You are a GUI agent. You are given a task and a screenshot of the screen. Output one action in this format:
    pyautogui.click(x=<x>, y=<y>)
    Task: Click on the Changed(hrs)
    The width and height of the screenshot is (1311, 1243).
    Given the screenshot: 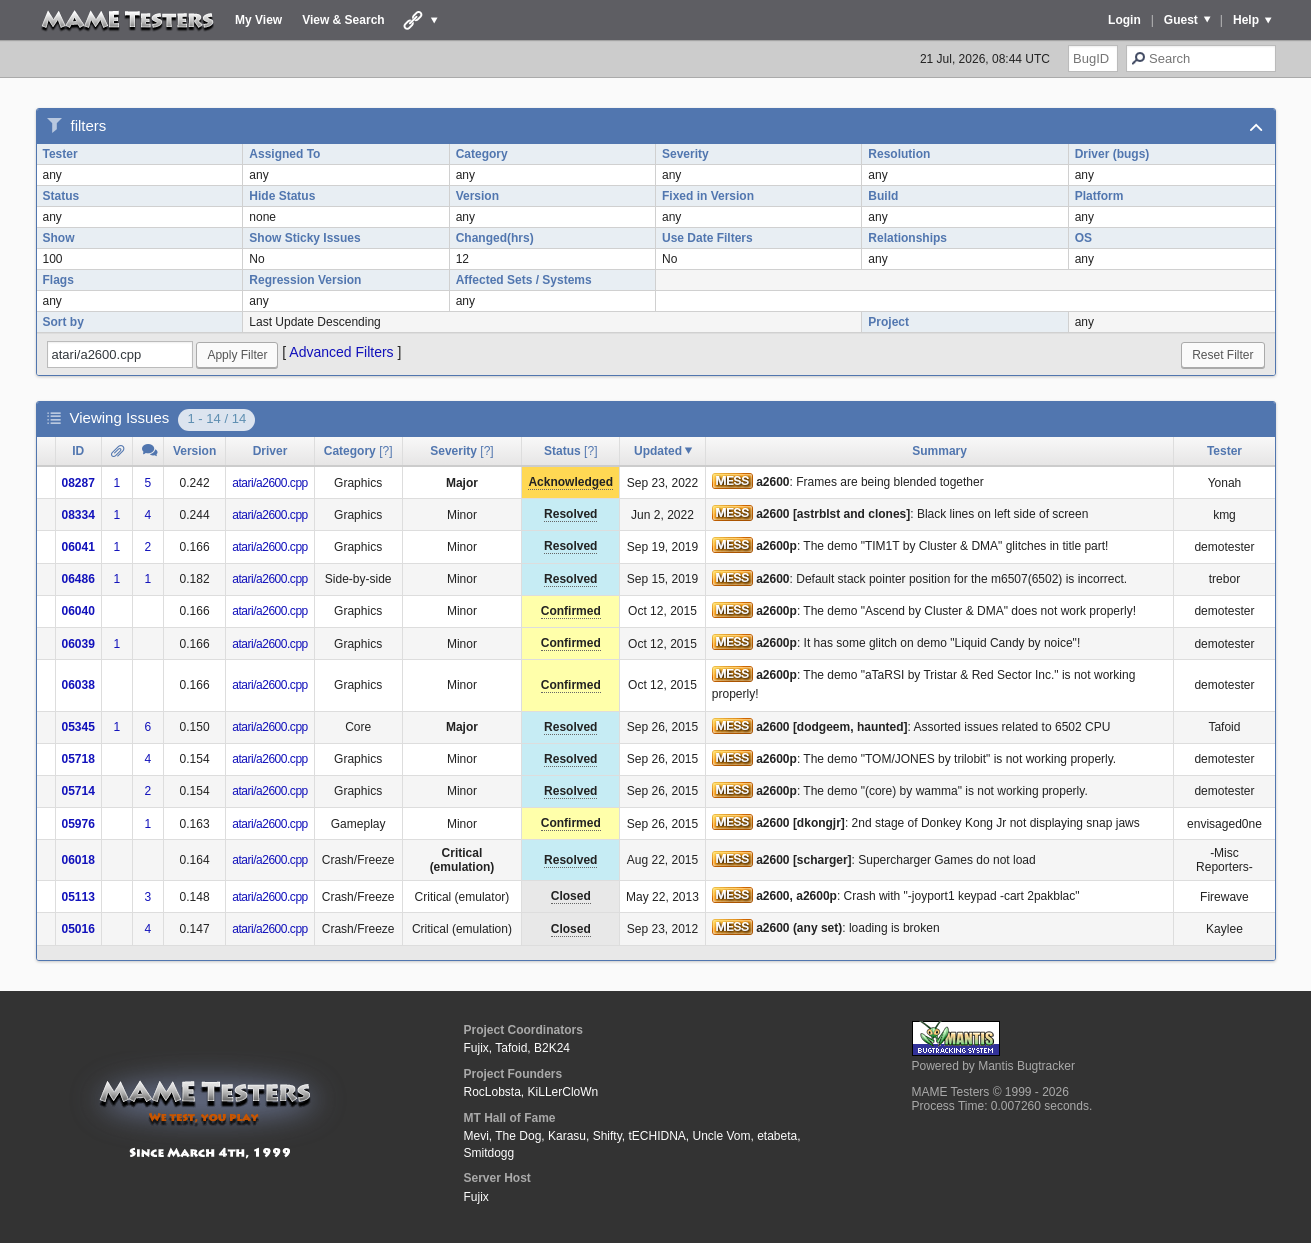 What is the action you would take?
    pyautogui.click(x=495, y=238)
    